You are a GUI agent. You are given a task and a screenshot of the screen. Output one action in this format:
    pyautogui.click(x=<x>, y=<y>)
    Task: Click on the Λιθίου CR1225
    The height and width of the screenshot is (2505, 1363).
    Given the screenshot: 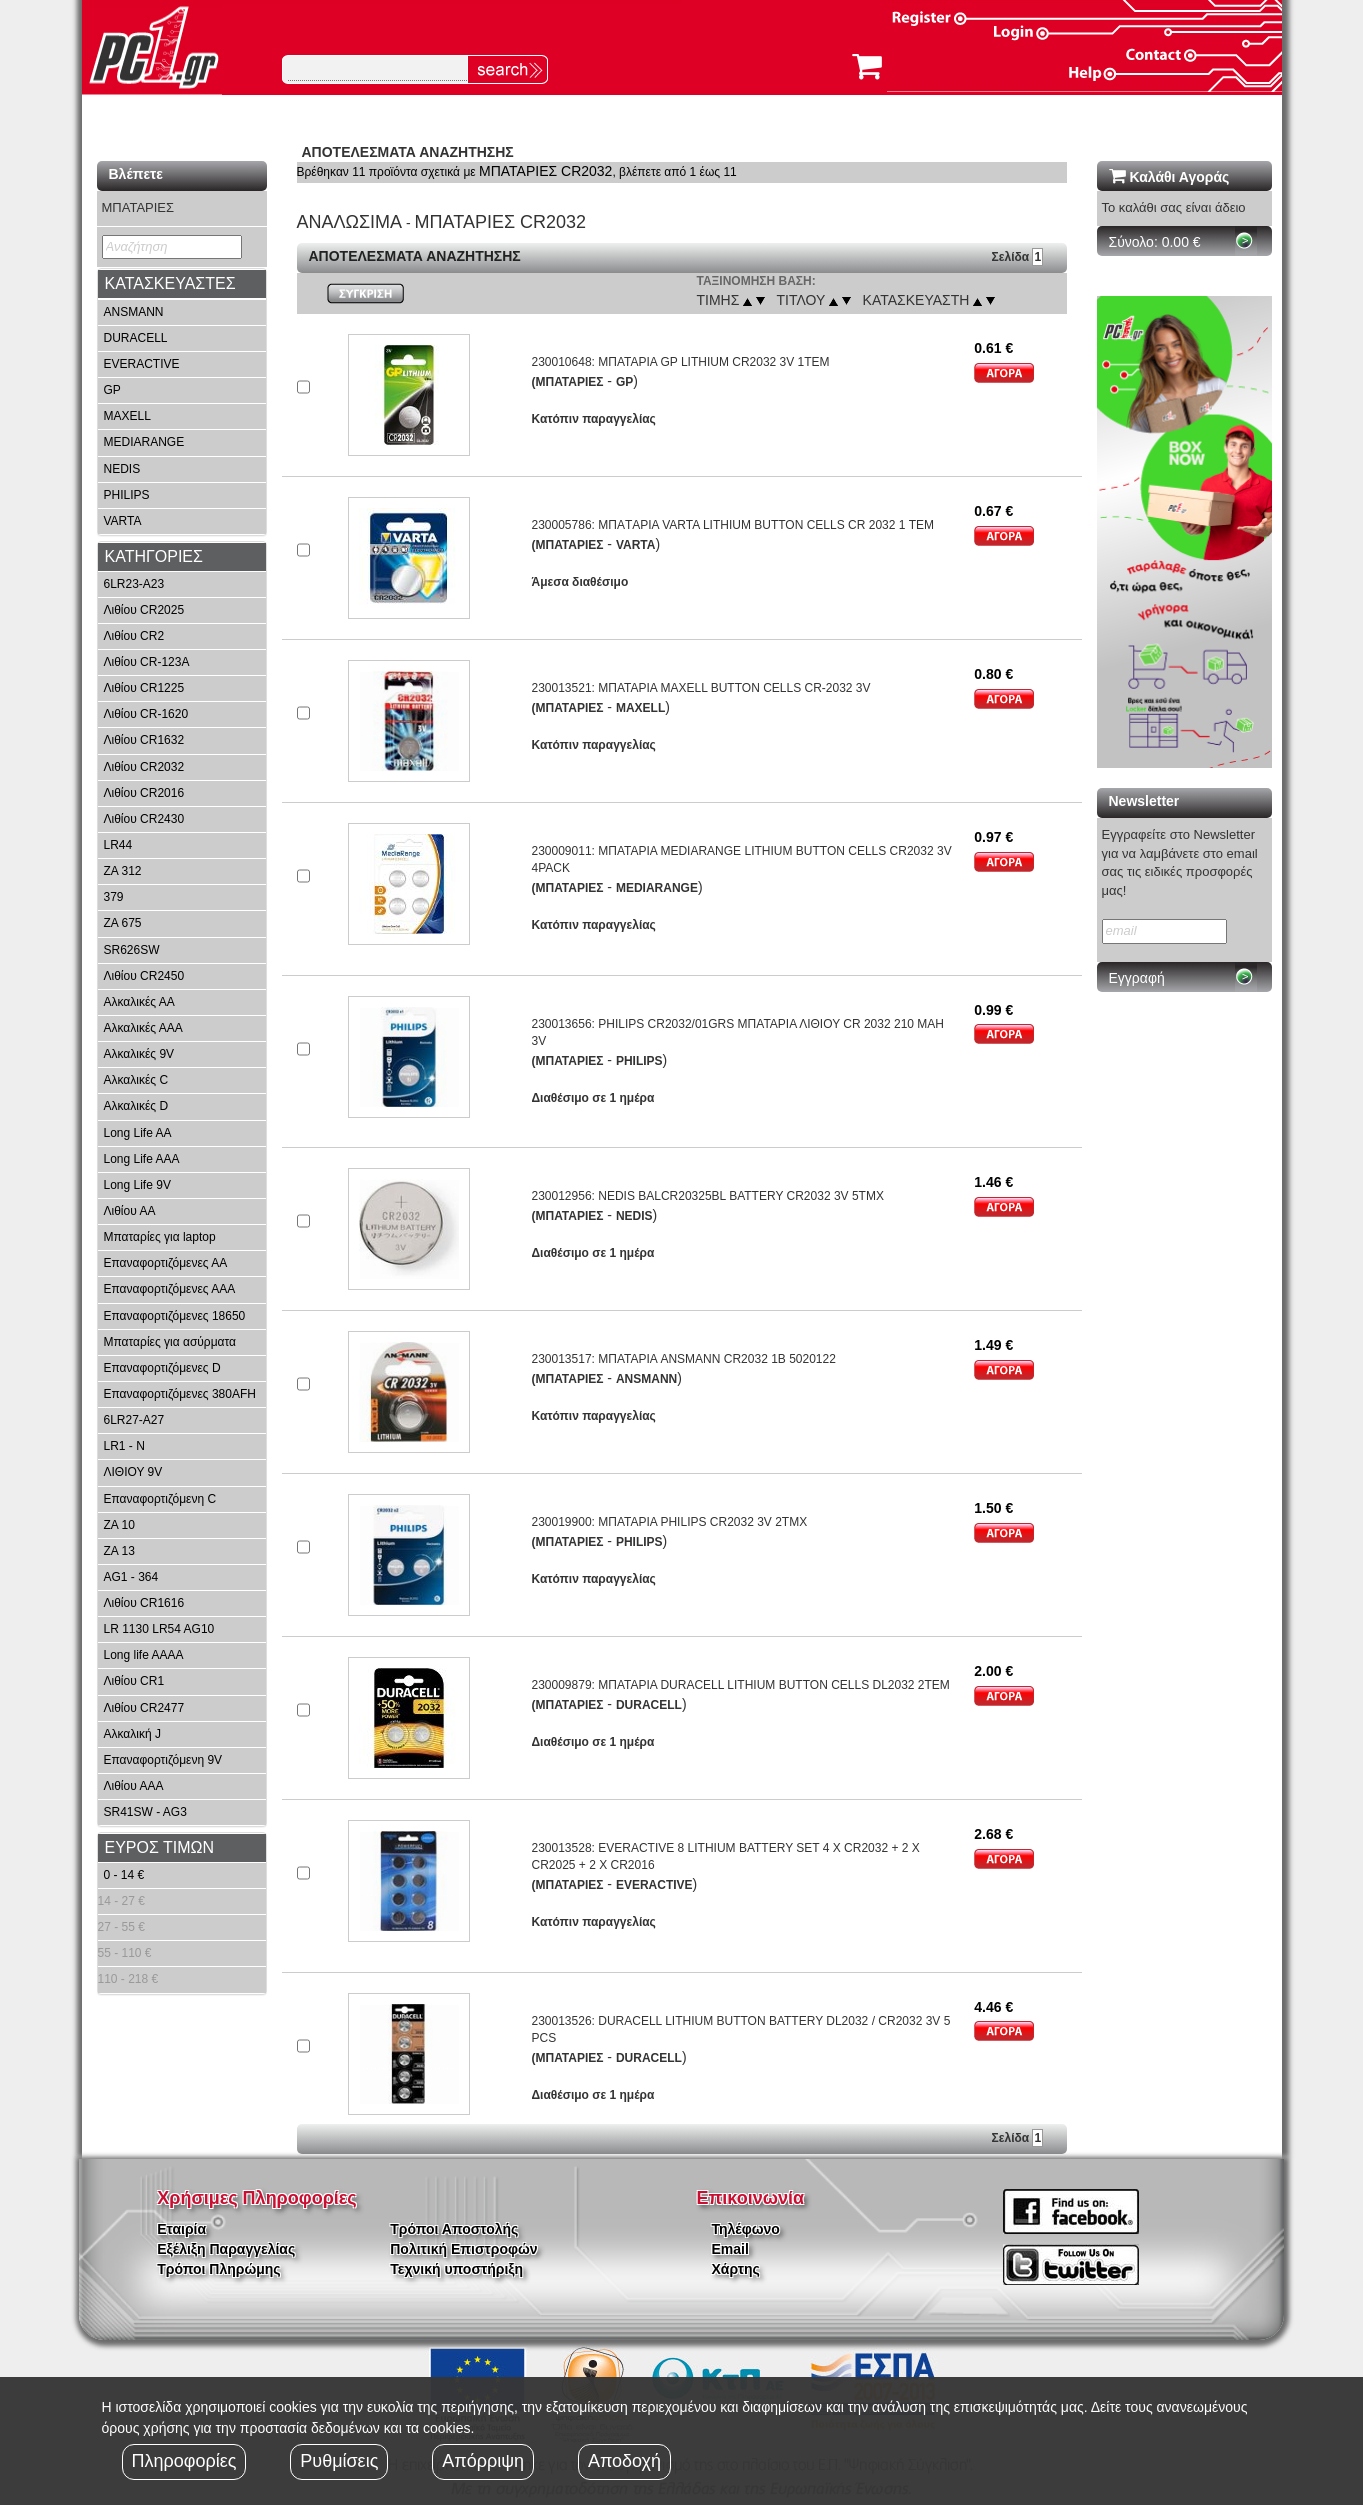 What is the action you would take?
    pyautogui.click(x=144, y=688)
    